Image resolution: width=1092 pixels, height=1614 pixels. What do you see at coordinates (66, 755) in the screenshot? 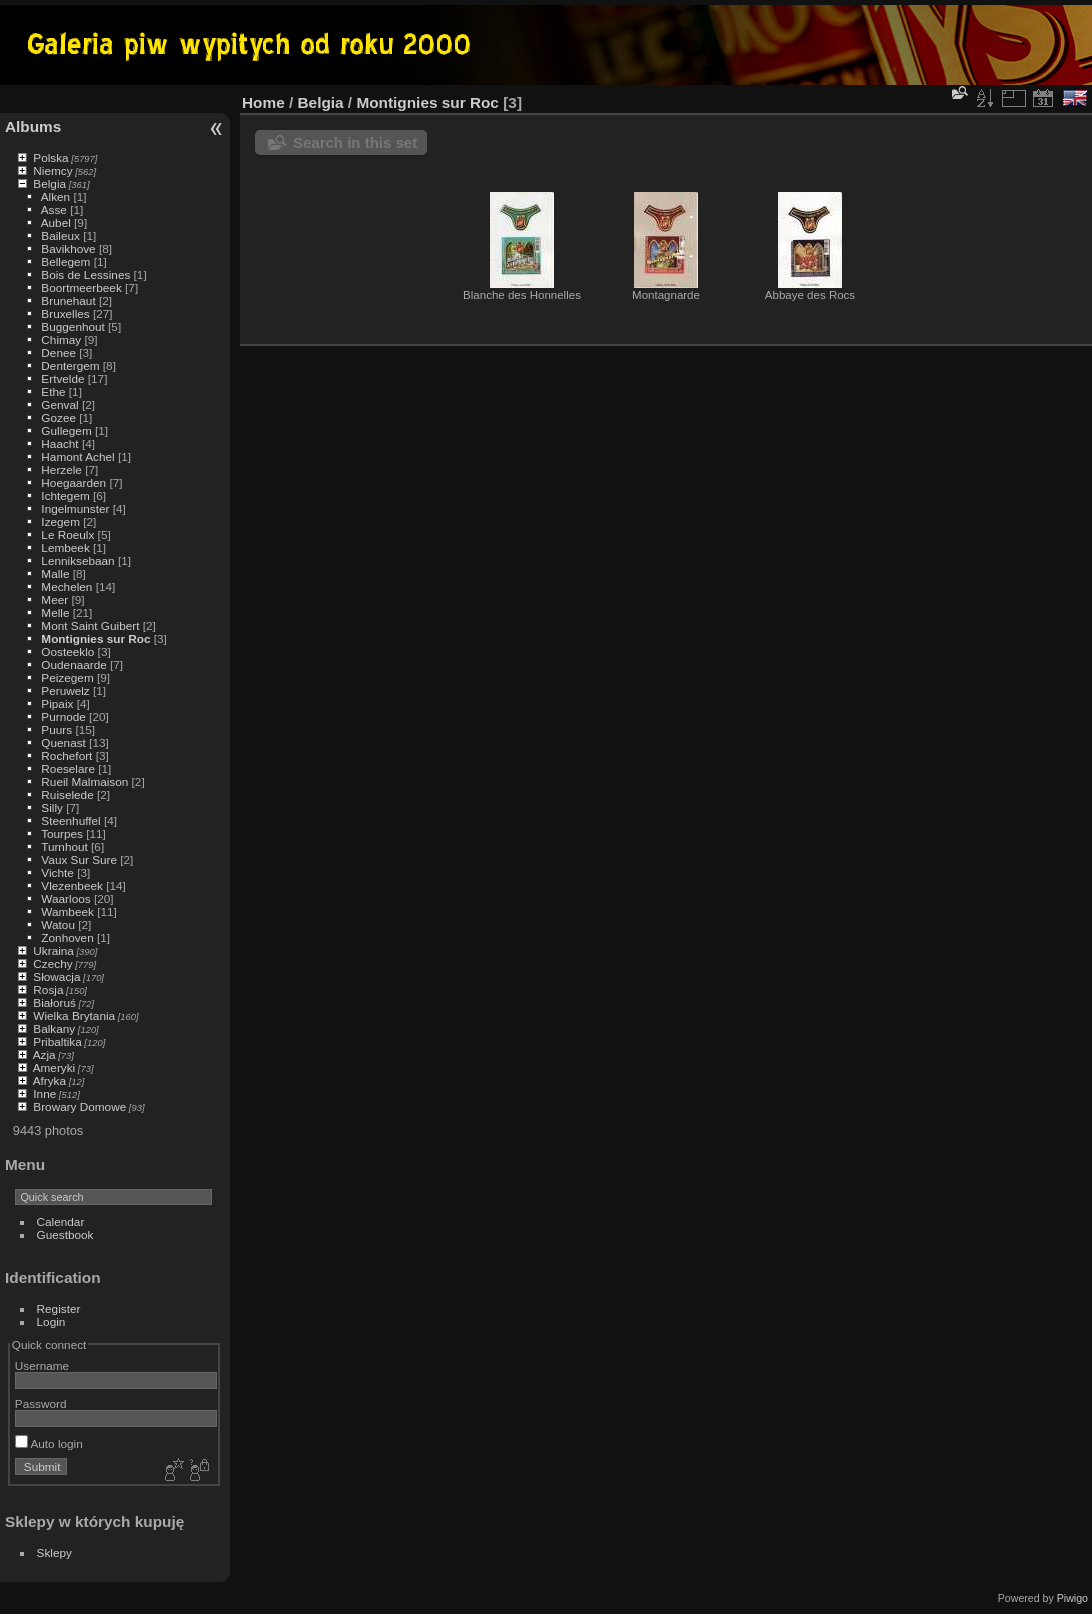
I see `Rochefort` at bounding box center [66, 755].